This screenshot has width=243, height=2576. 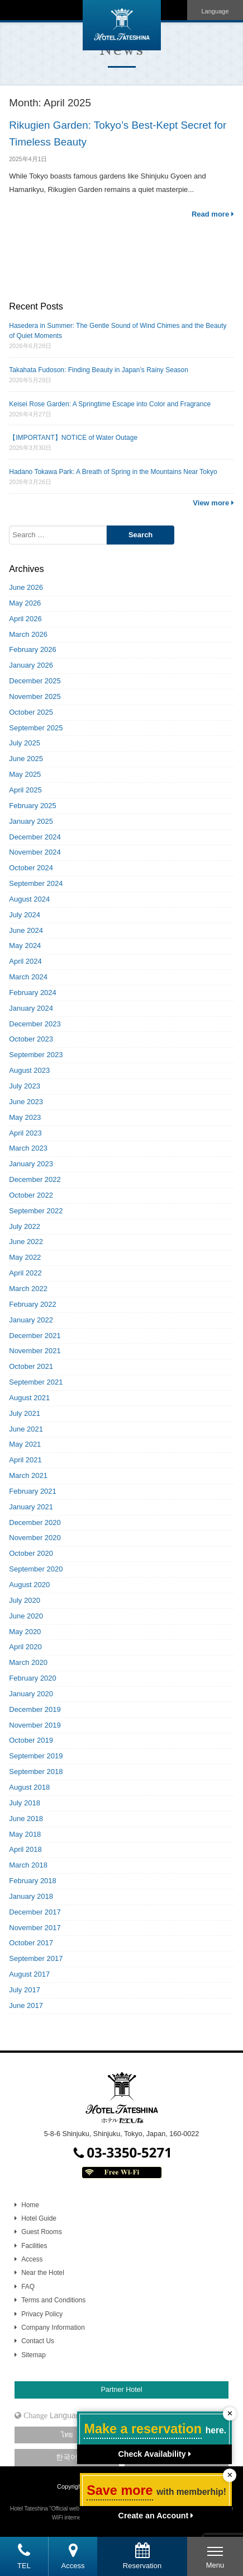 I want to click on Read more, so click(x=213, y=214).